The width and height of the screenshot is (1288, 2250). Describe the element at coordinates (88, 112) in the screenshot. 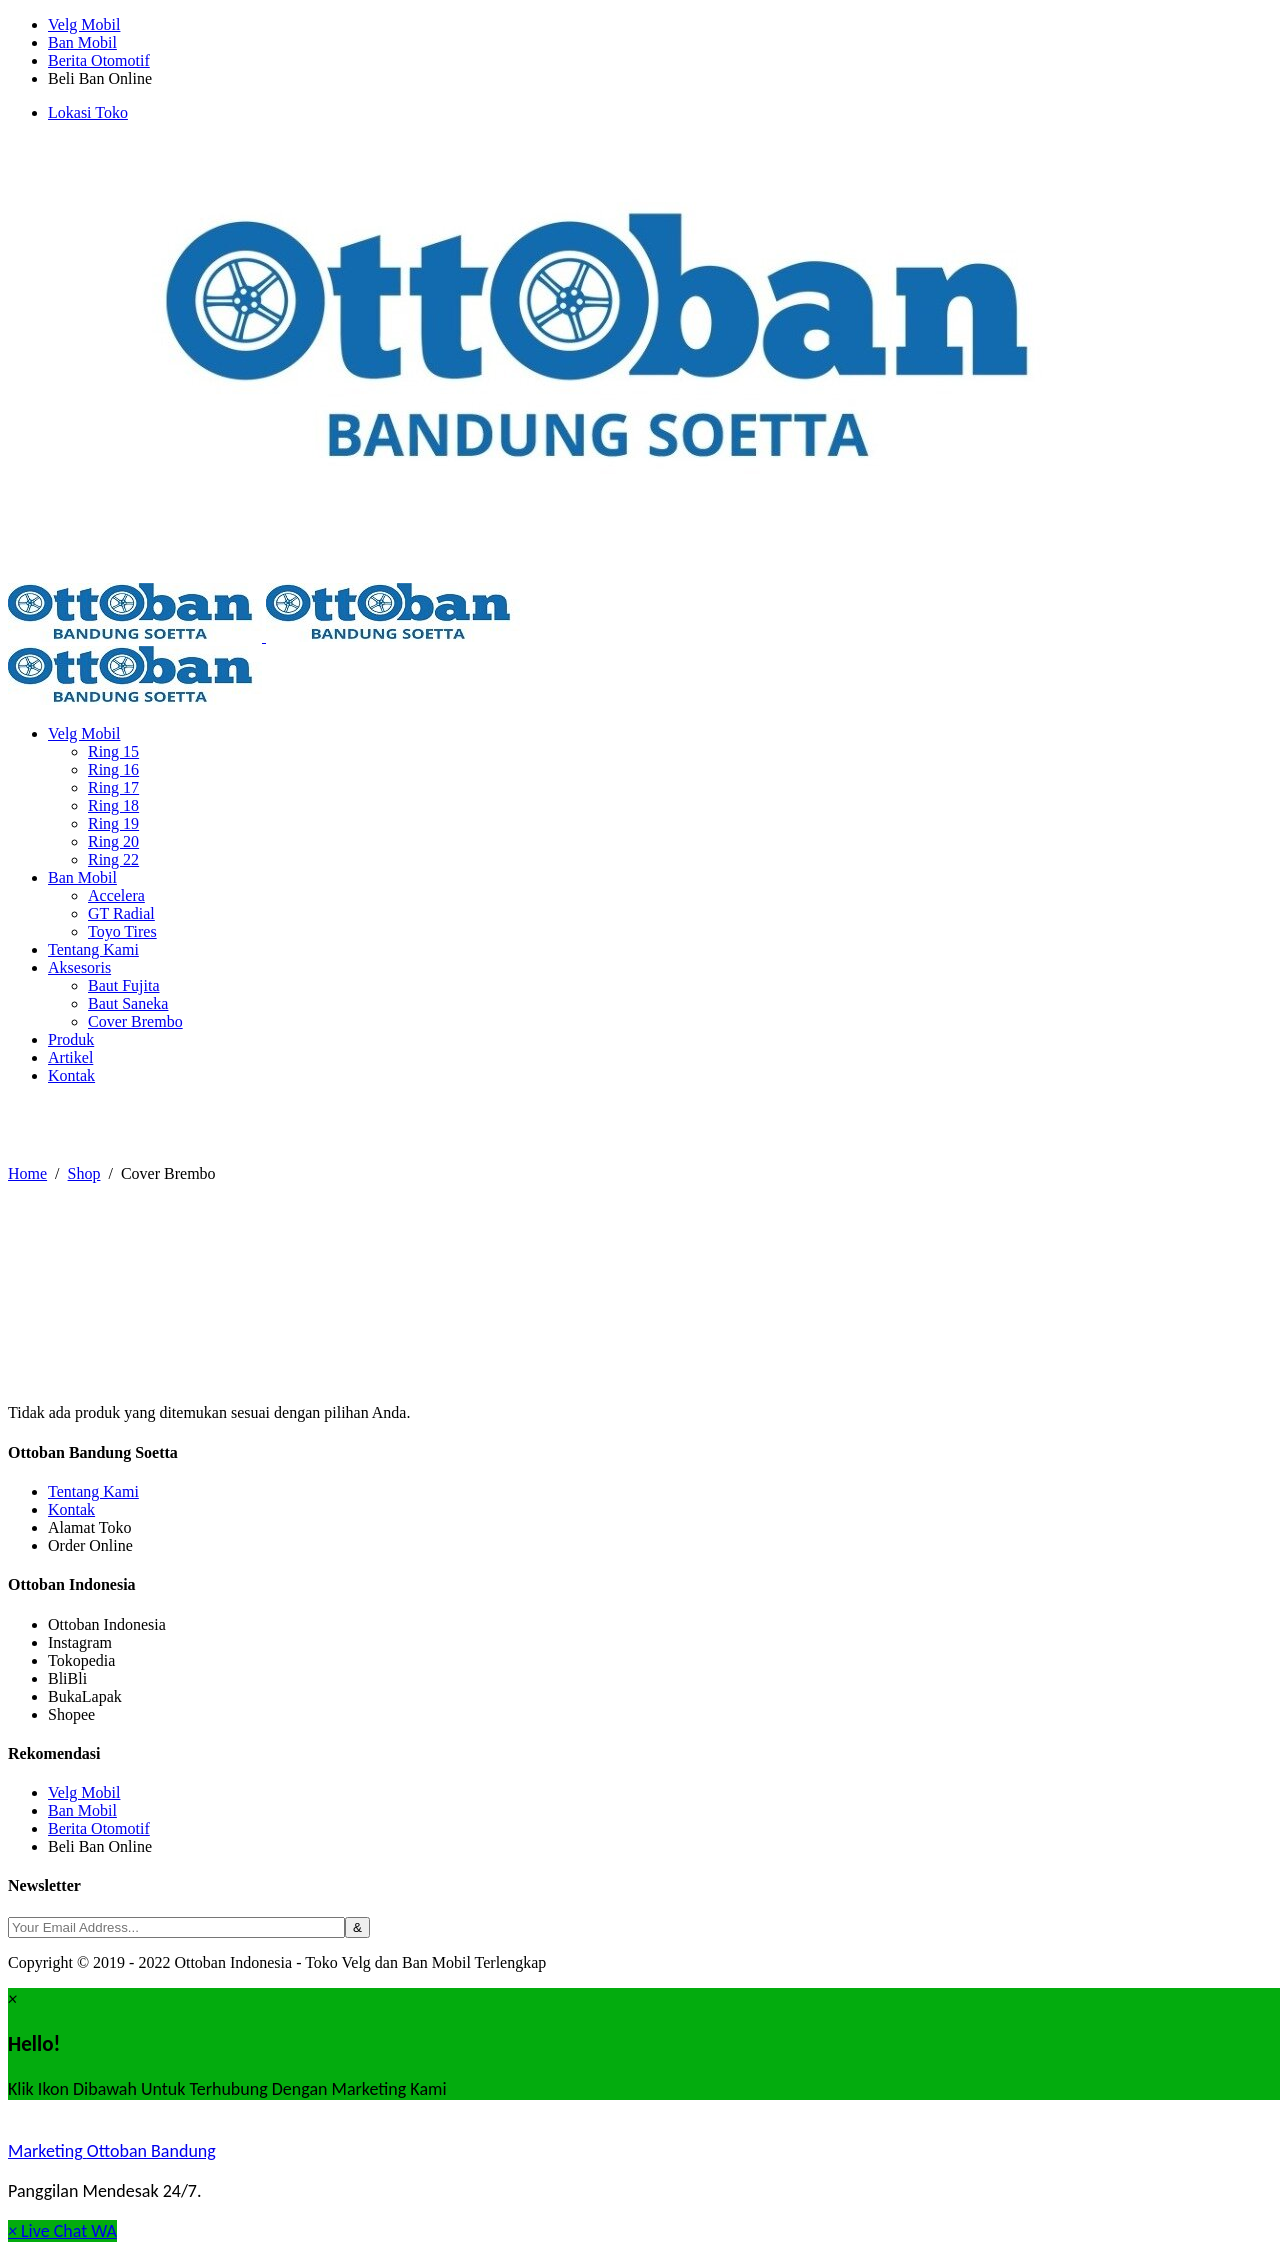

I see `Lokasi Toko` at that location.